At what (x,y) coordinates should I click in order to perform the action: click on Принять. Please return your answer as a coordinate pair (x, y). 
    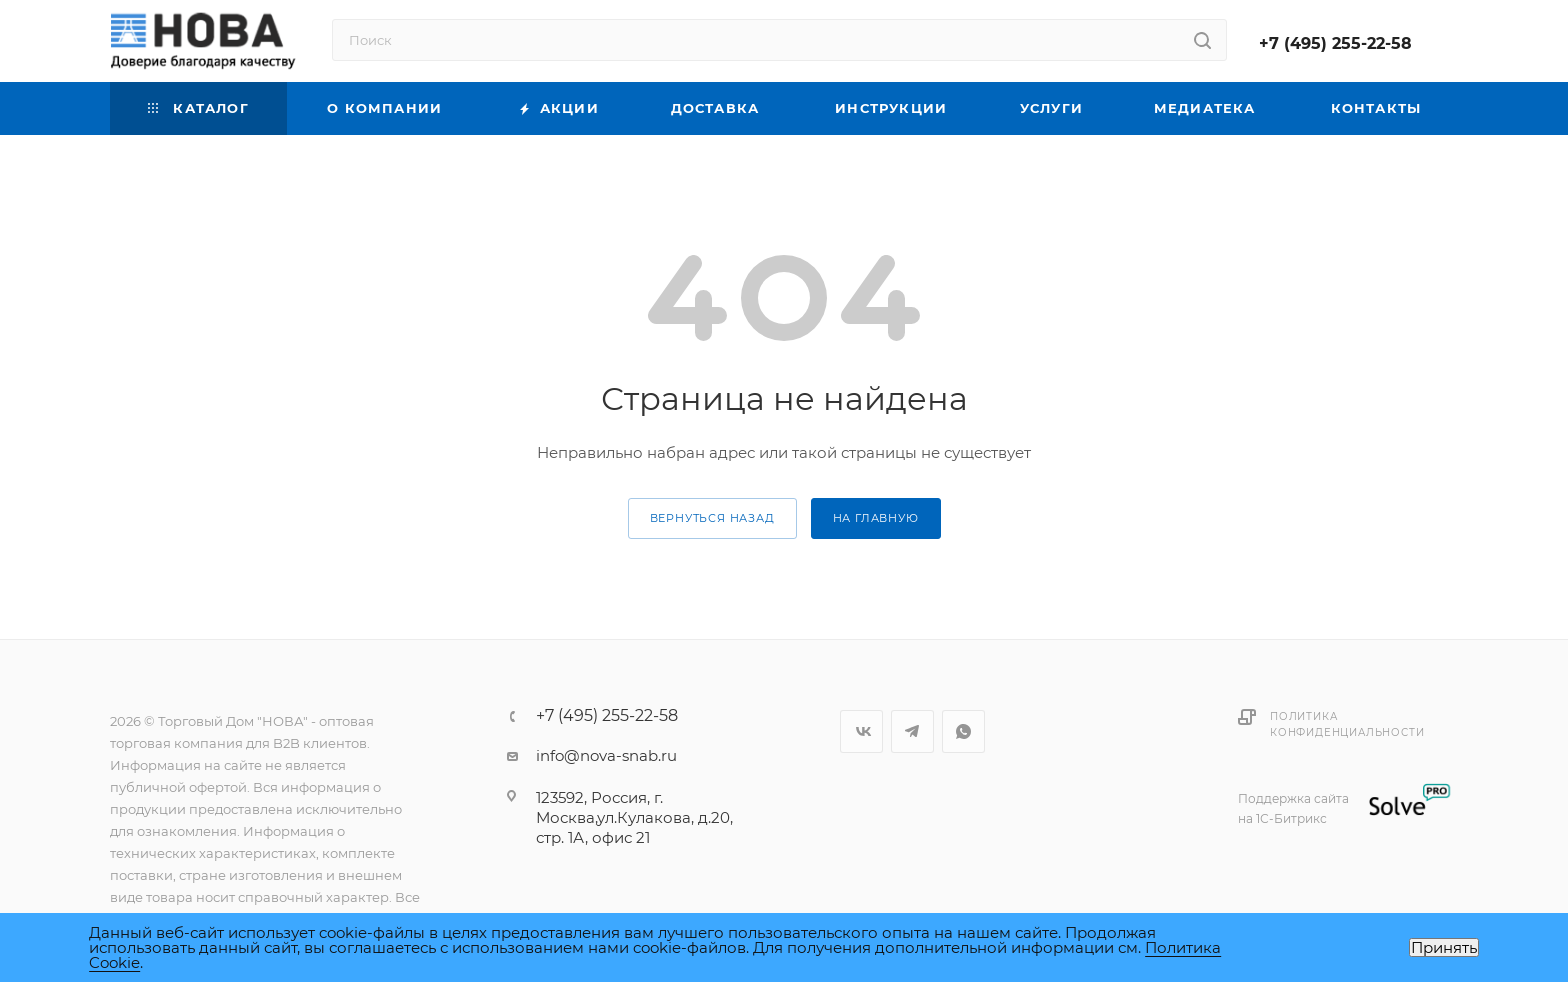
    Looking at the image, I should click on (1444, 947).